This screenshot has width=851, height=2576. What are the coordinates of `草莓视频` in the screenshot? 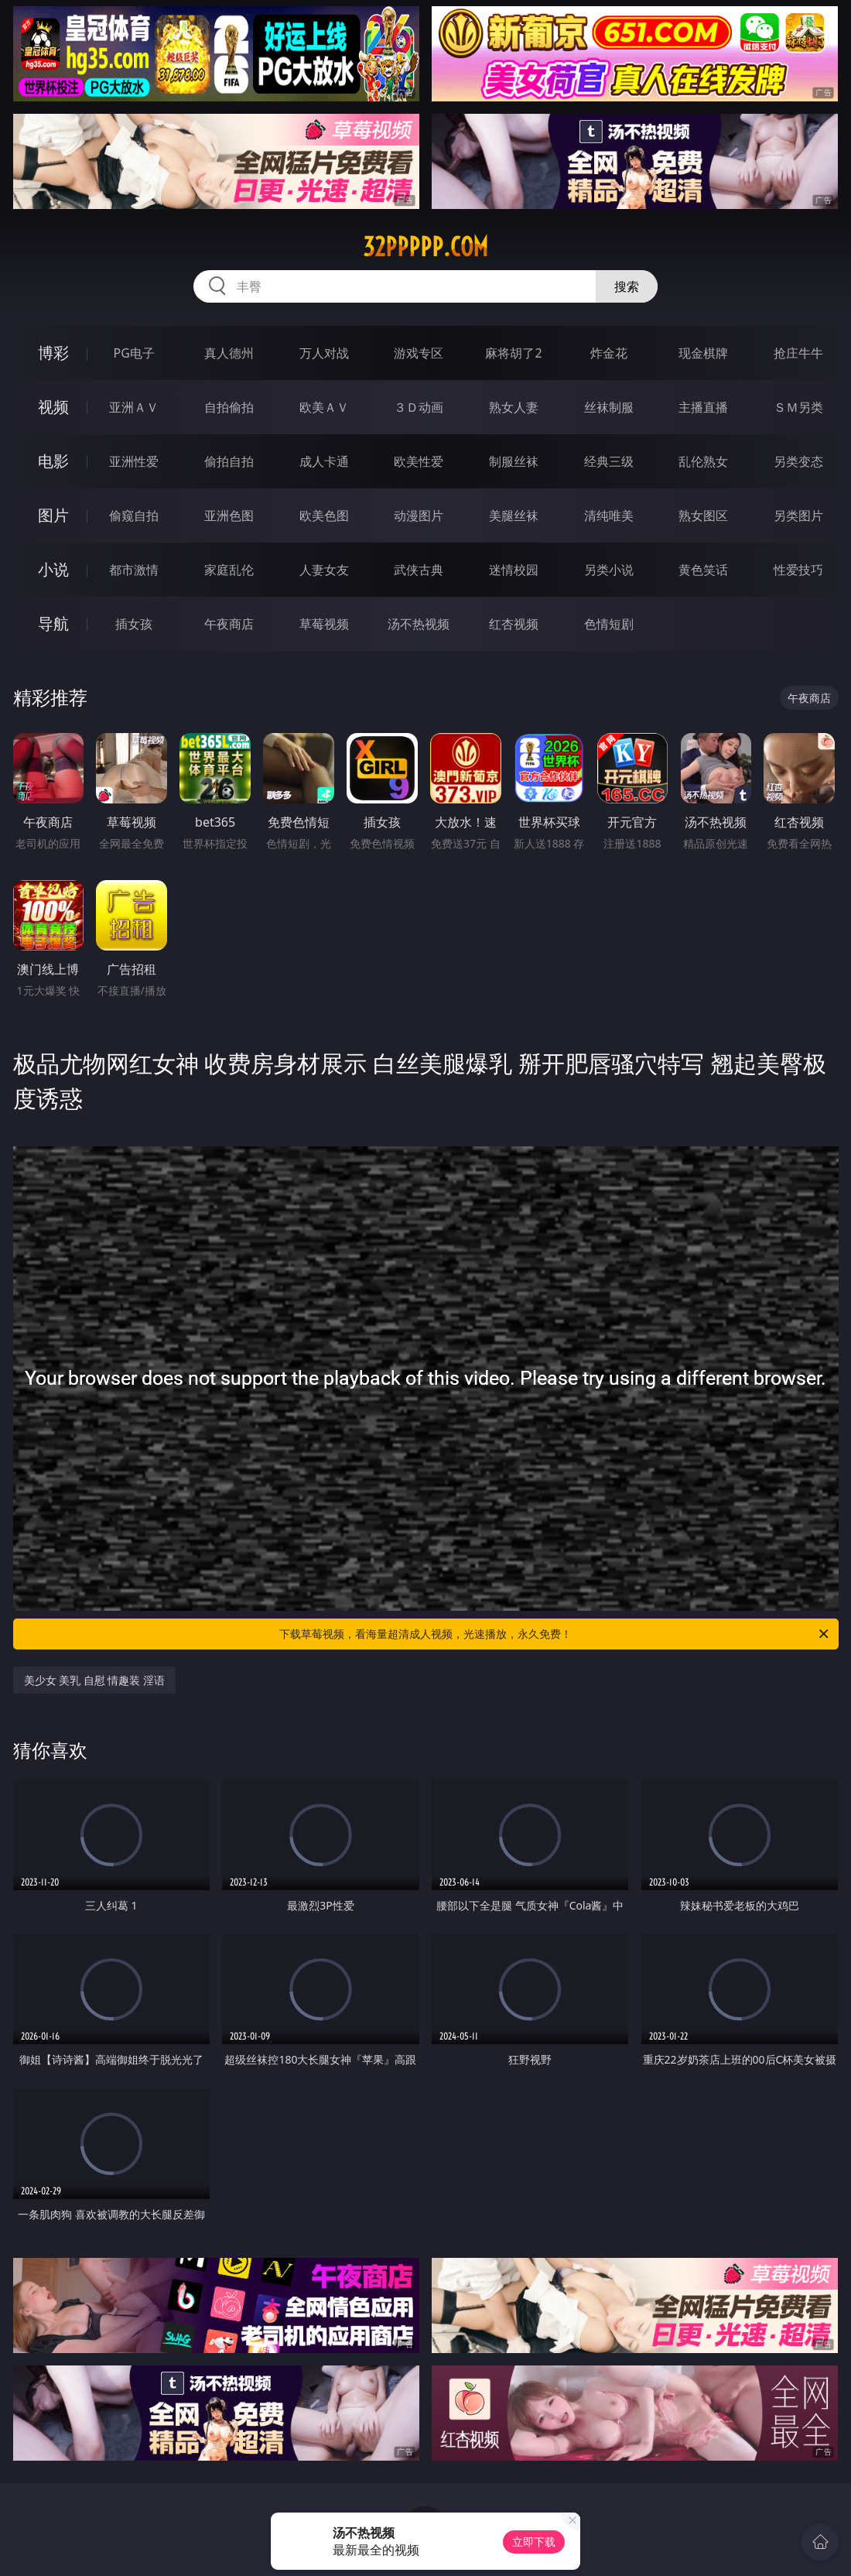 It's located at (324, 623).